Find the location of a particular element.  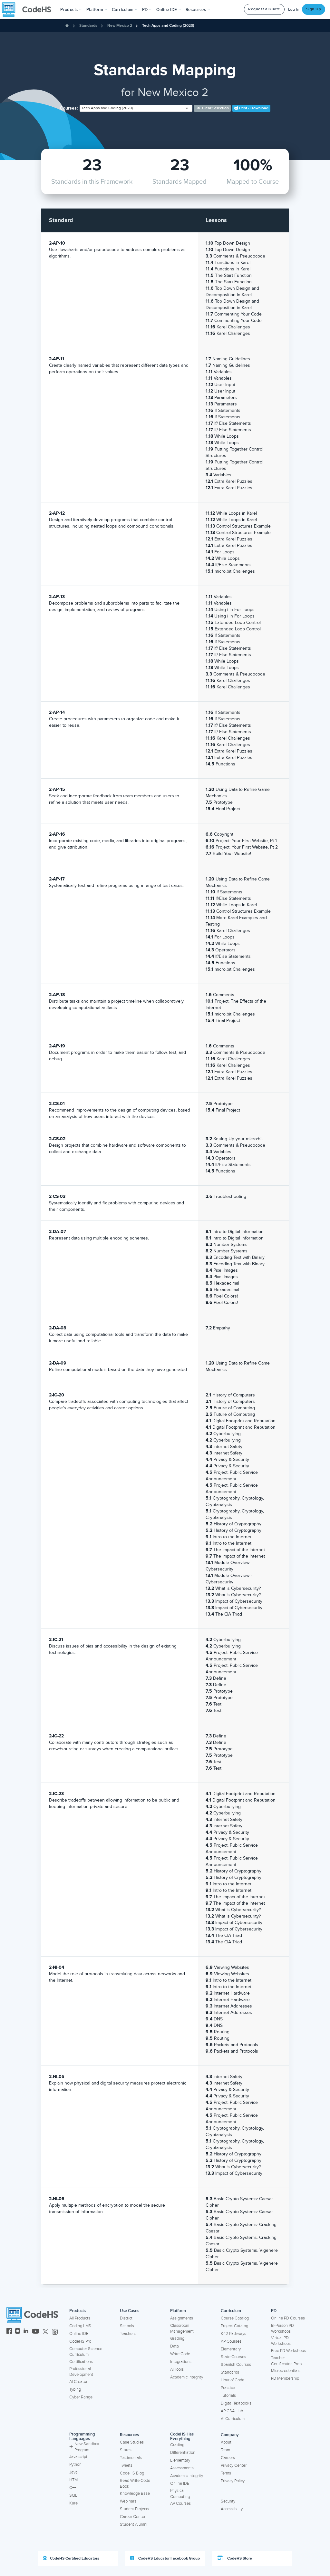

State Courses is located at coordinates (233, 2356).